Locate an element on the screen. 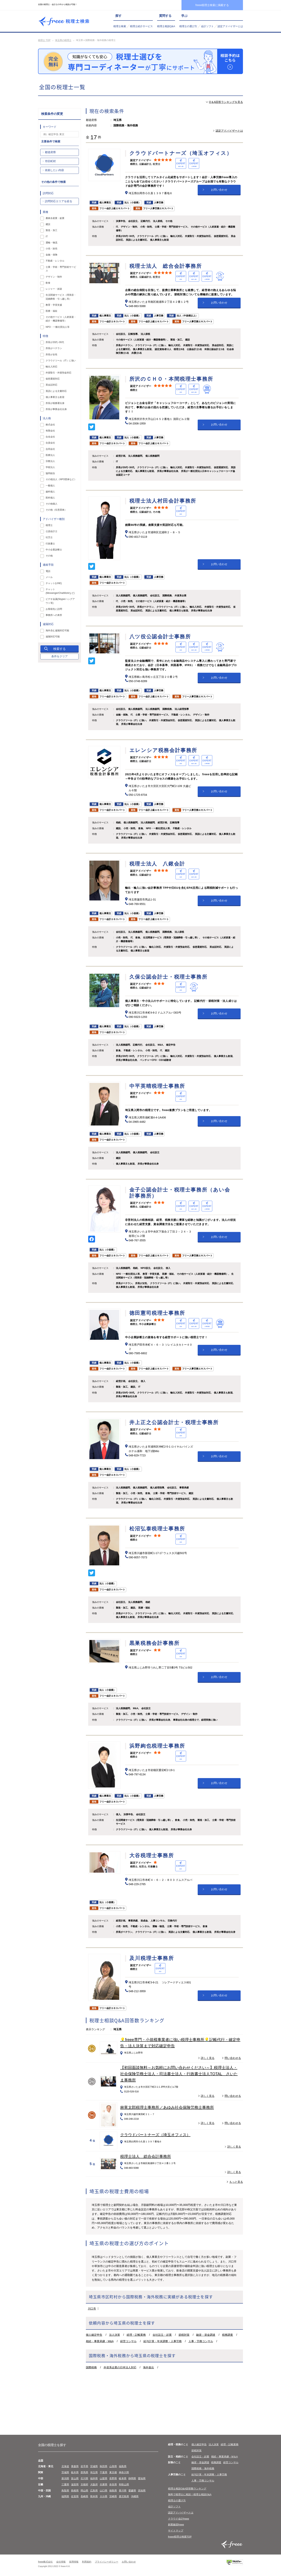 Image resolution: width=281 pixels, height=2576 pixels. 税理士の選び方 is located at coordinates (188, 26).